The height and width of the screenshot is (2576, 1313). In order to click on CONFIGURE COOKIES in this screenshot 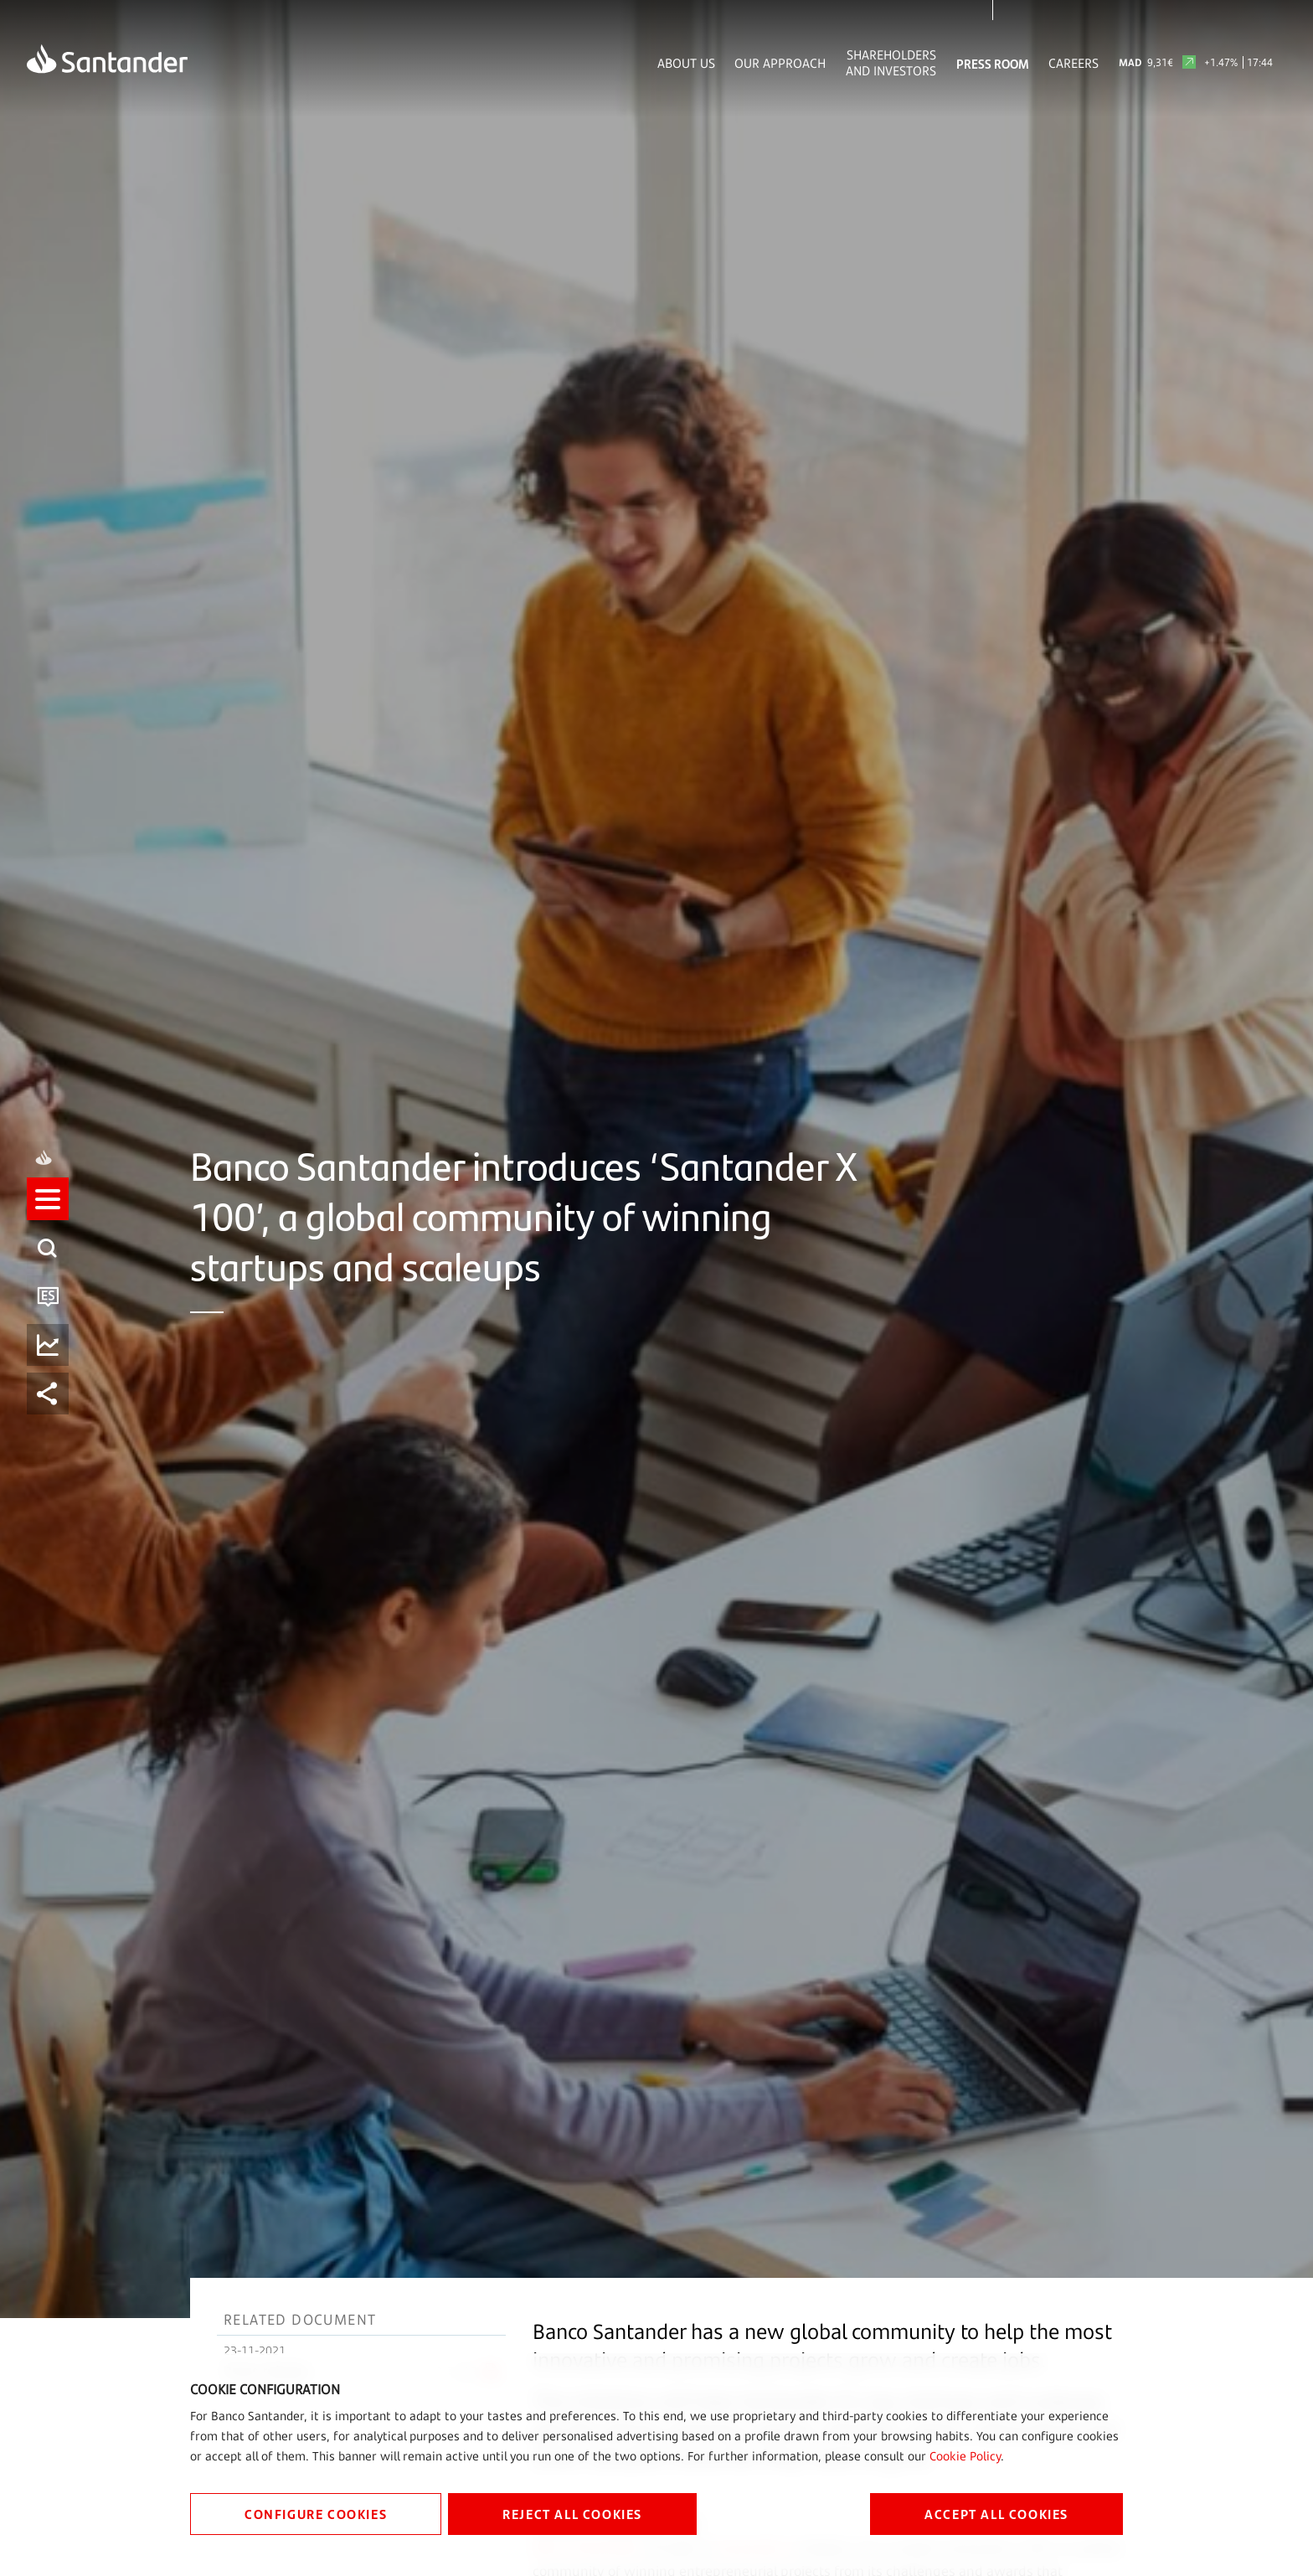, I will do `click(316, 2513)`.